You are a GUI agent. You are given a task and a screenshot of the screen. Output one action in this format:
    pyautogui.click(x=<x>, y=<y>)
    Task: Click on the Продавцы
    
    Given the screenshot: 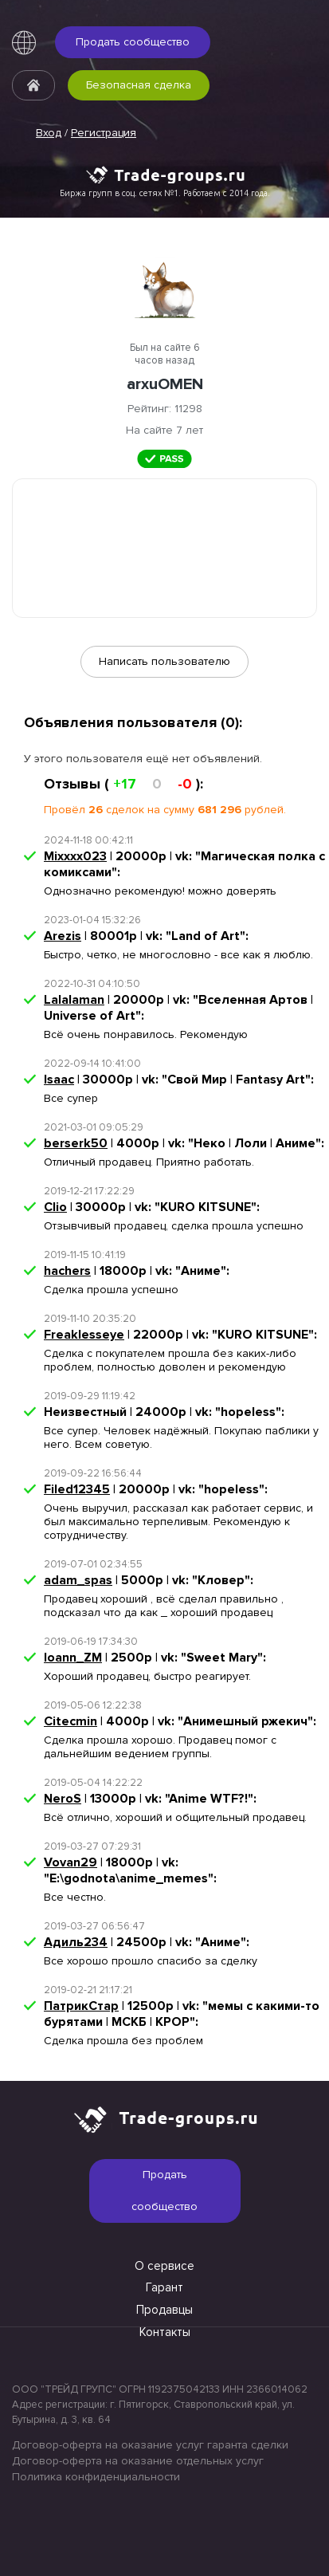 What is the action you would take?
    pyautogui.click(x=164, y=2310)
    